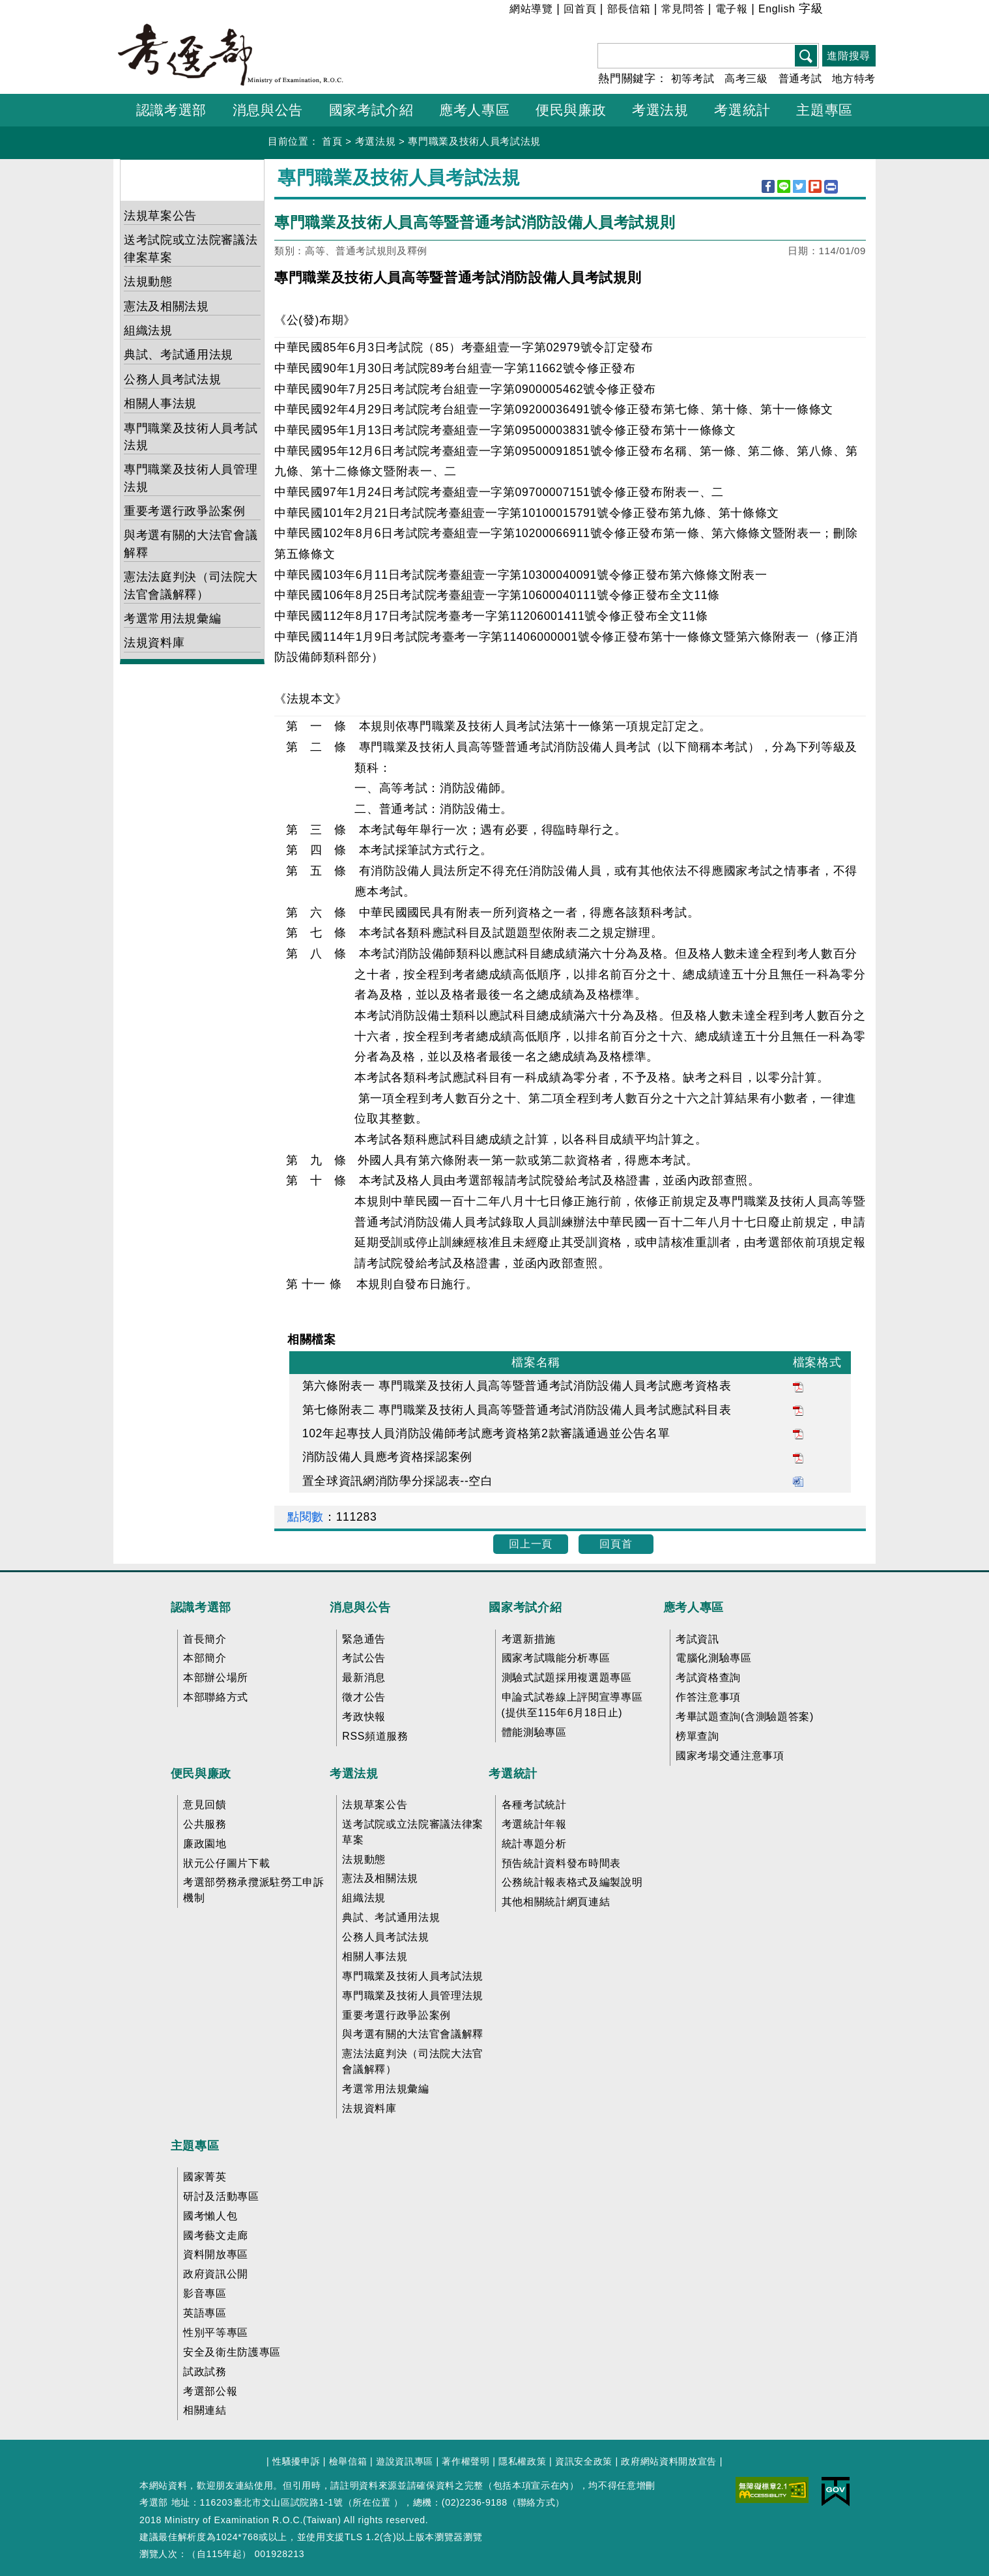 Image resolution: width=989 pixels, height=2576 pixels. I want to click on 網站導覽, so click(531, 8).